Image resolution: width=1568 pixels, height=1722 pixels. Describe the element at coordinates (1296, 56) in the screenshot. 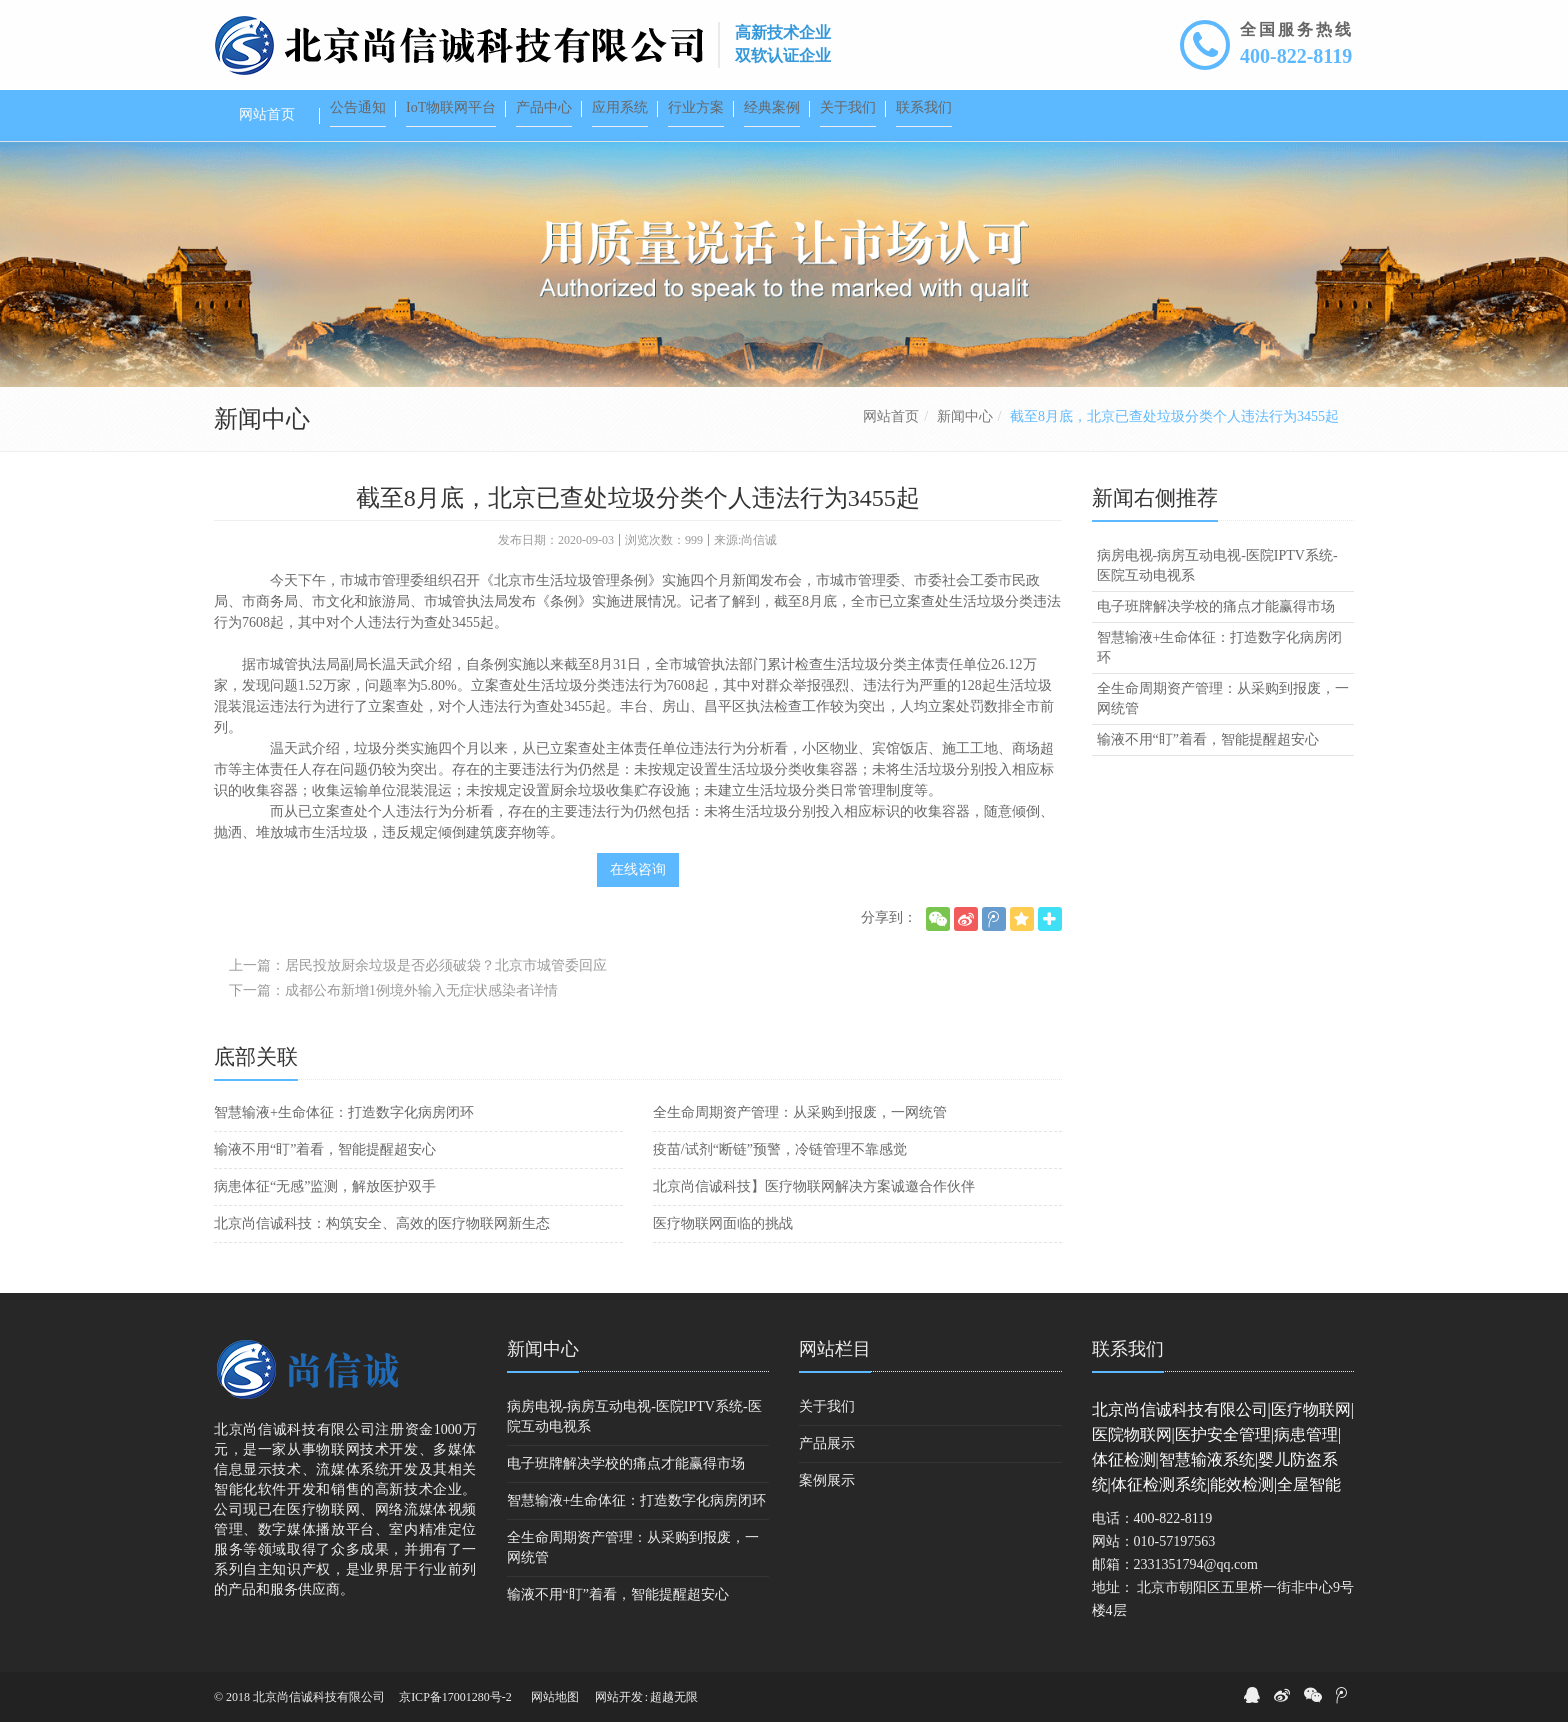

I see `400-822-8119` at that location.